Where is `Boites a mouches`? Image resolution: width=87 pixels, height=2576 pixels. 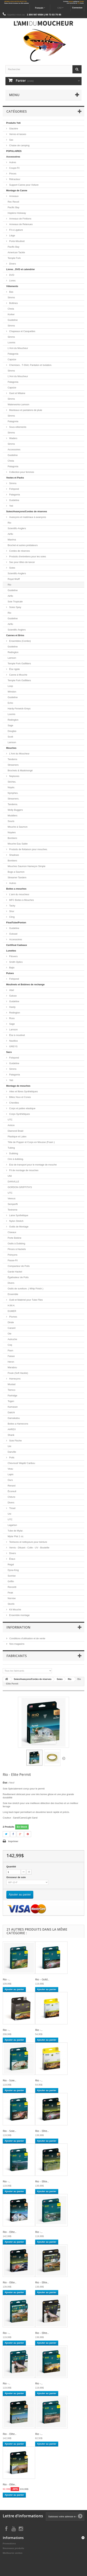 Boites a mouches is located at coordinates (16, 888).